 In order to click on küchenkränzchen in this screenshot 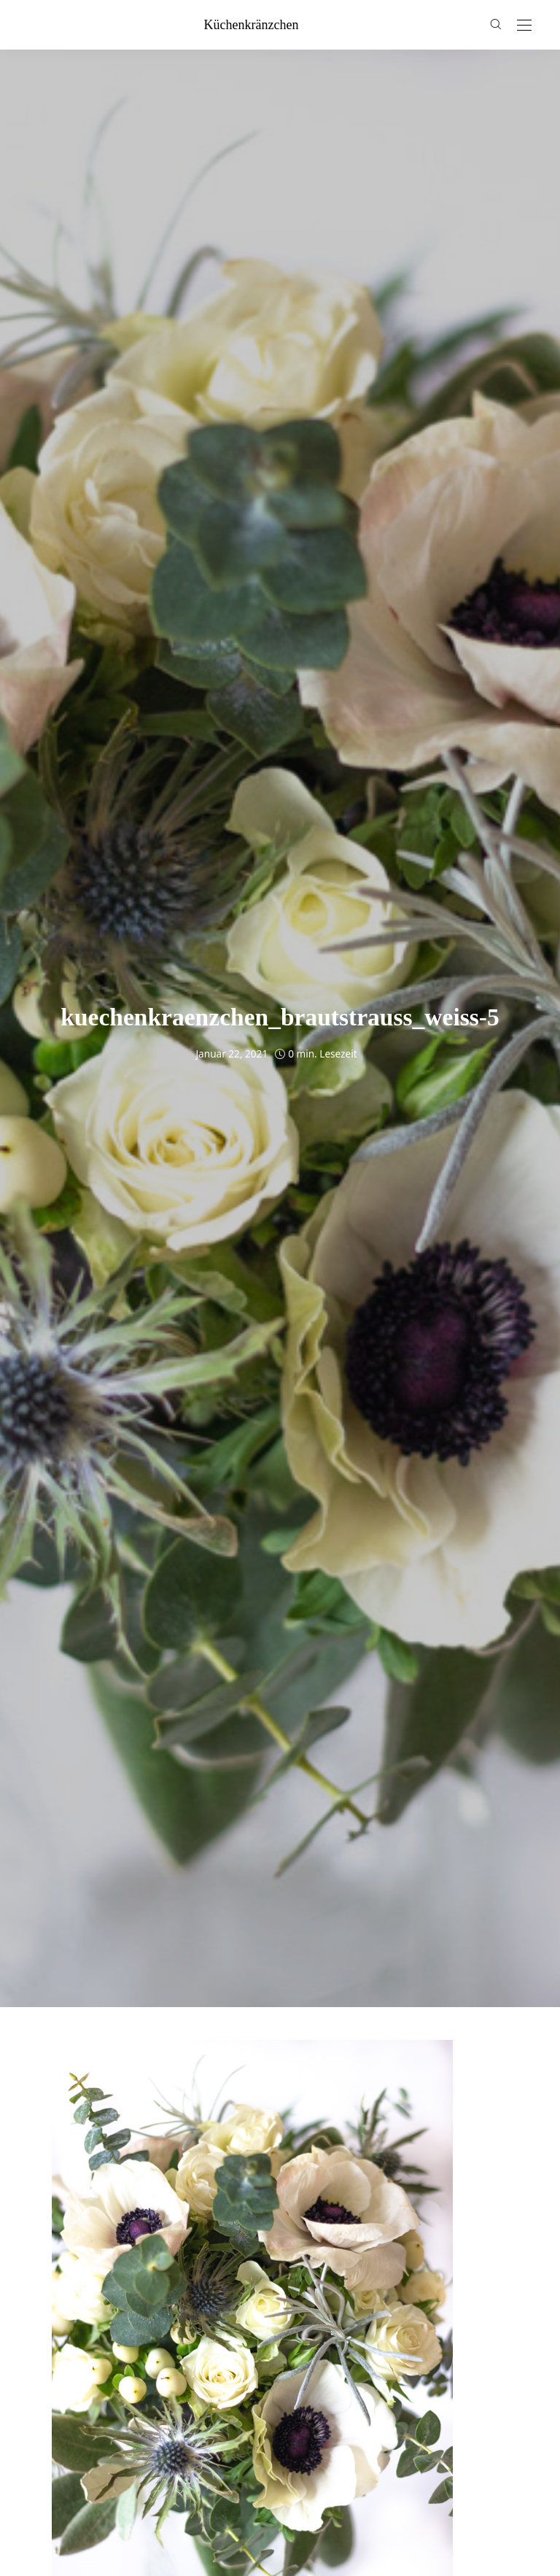, I will do `click(251, 25)`.